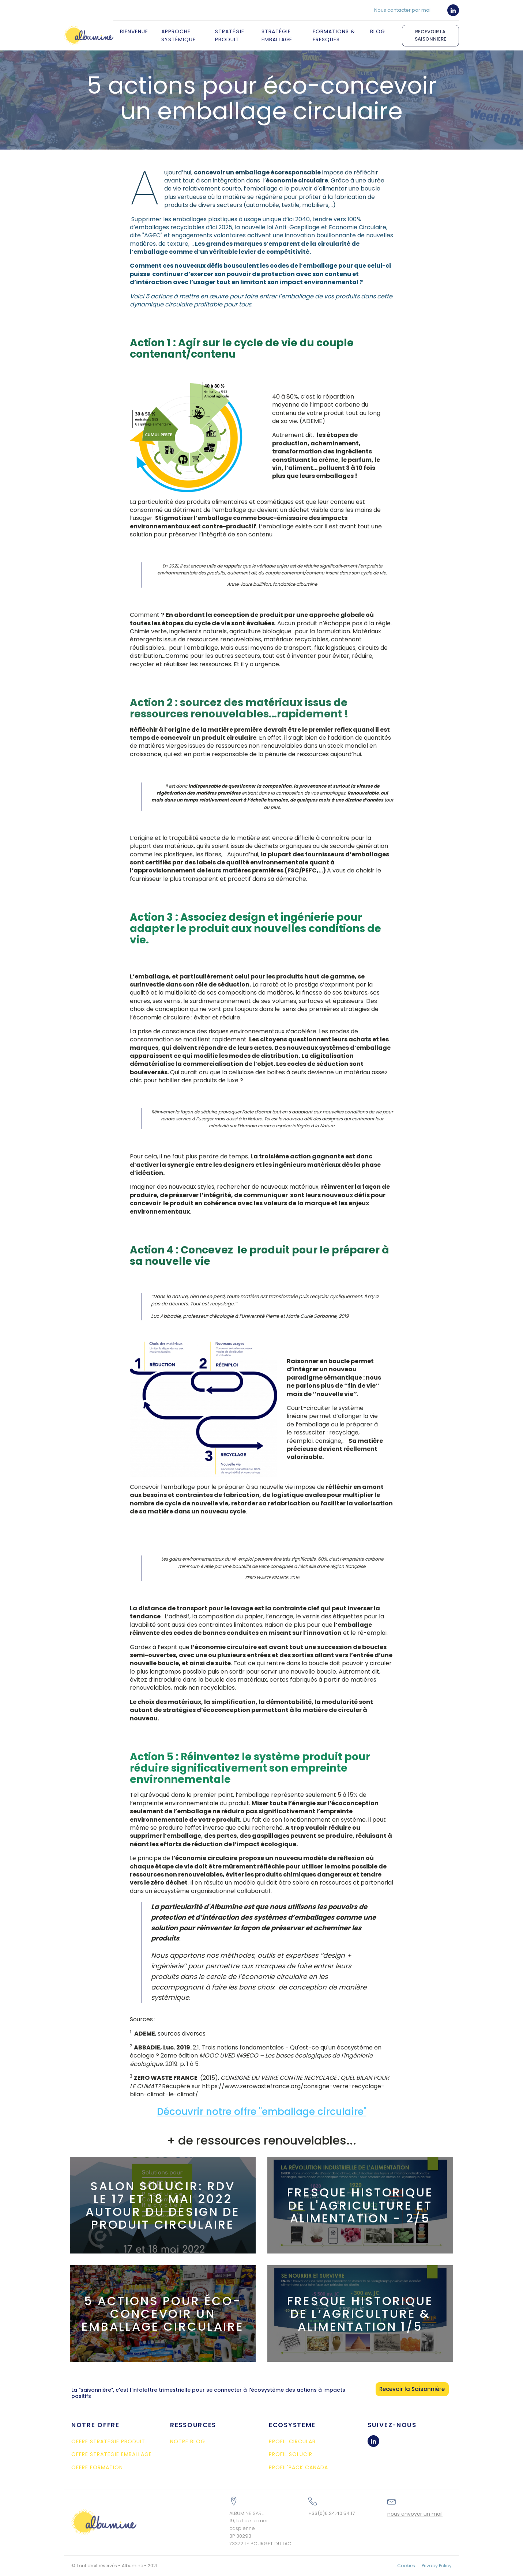 This screenshot has height=2576, width=523. What do you see at coordinates (134, 31) in the screenshot?
I see `Bienvenue` at bounding box center [134, 31].